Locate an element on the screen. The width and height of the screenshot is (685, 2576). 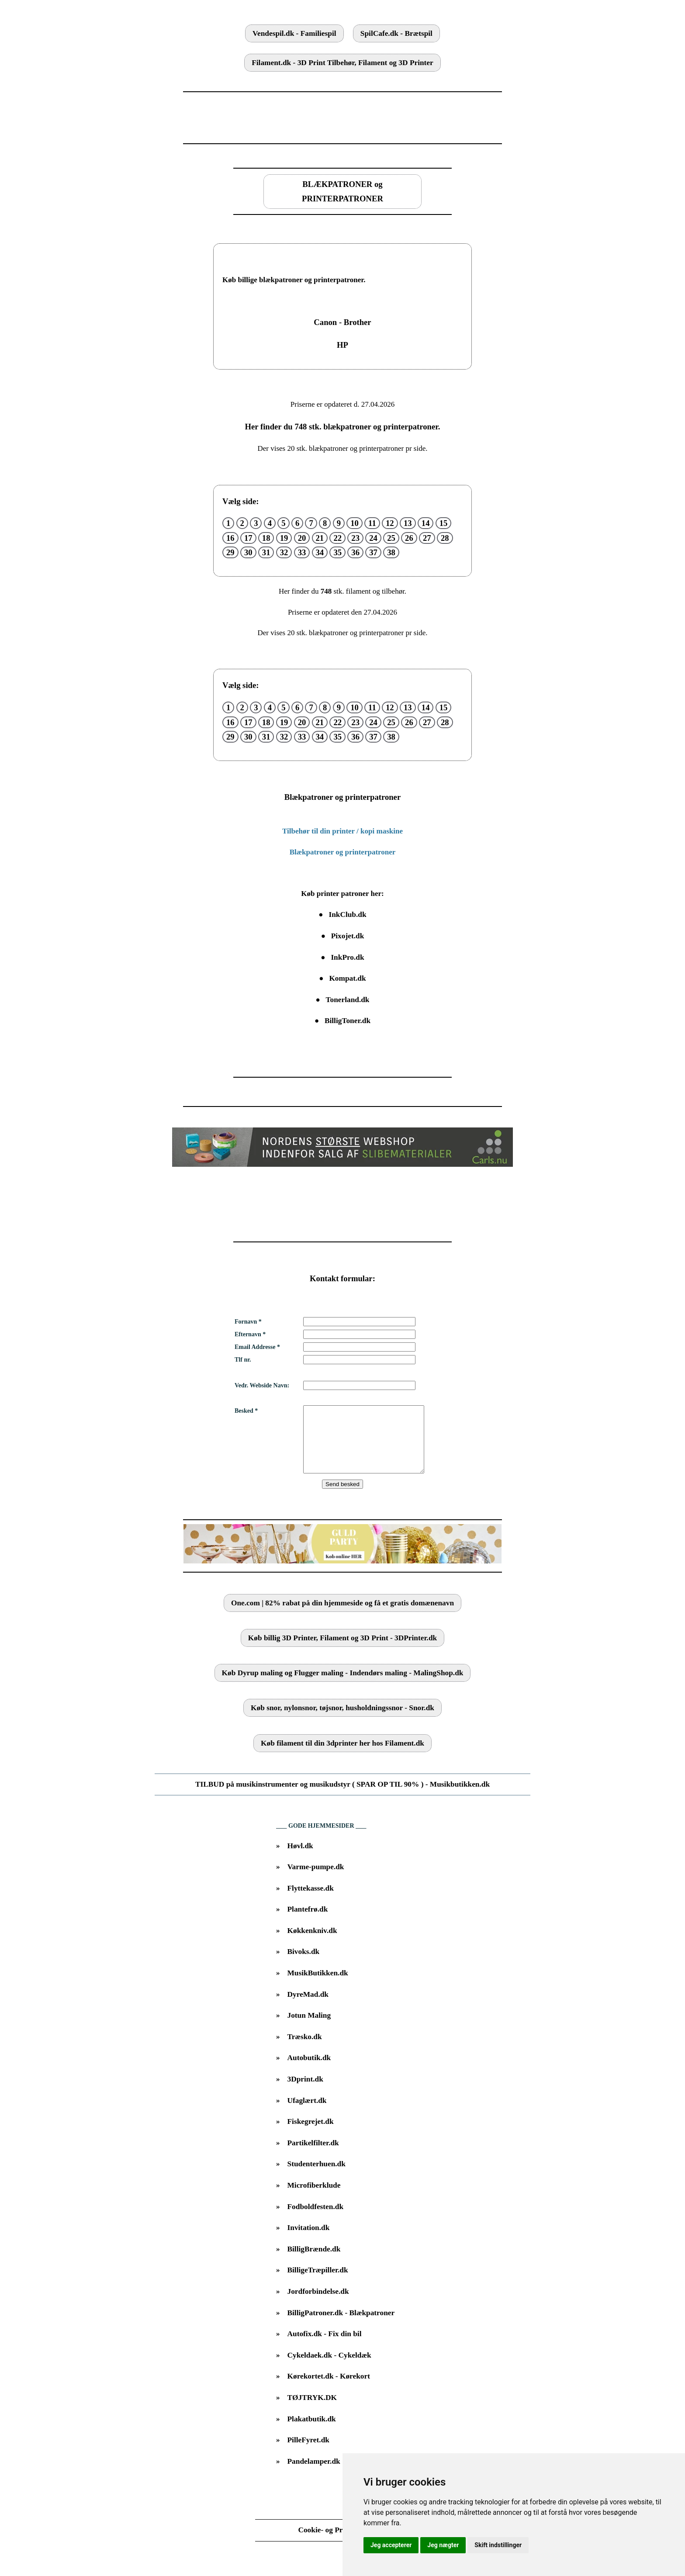
35 is located at coordinates (337, 552).